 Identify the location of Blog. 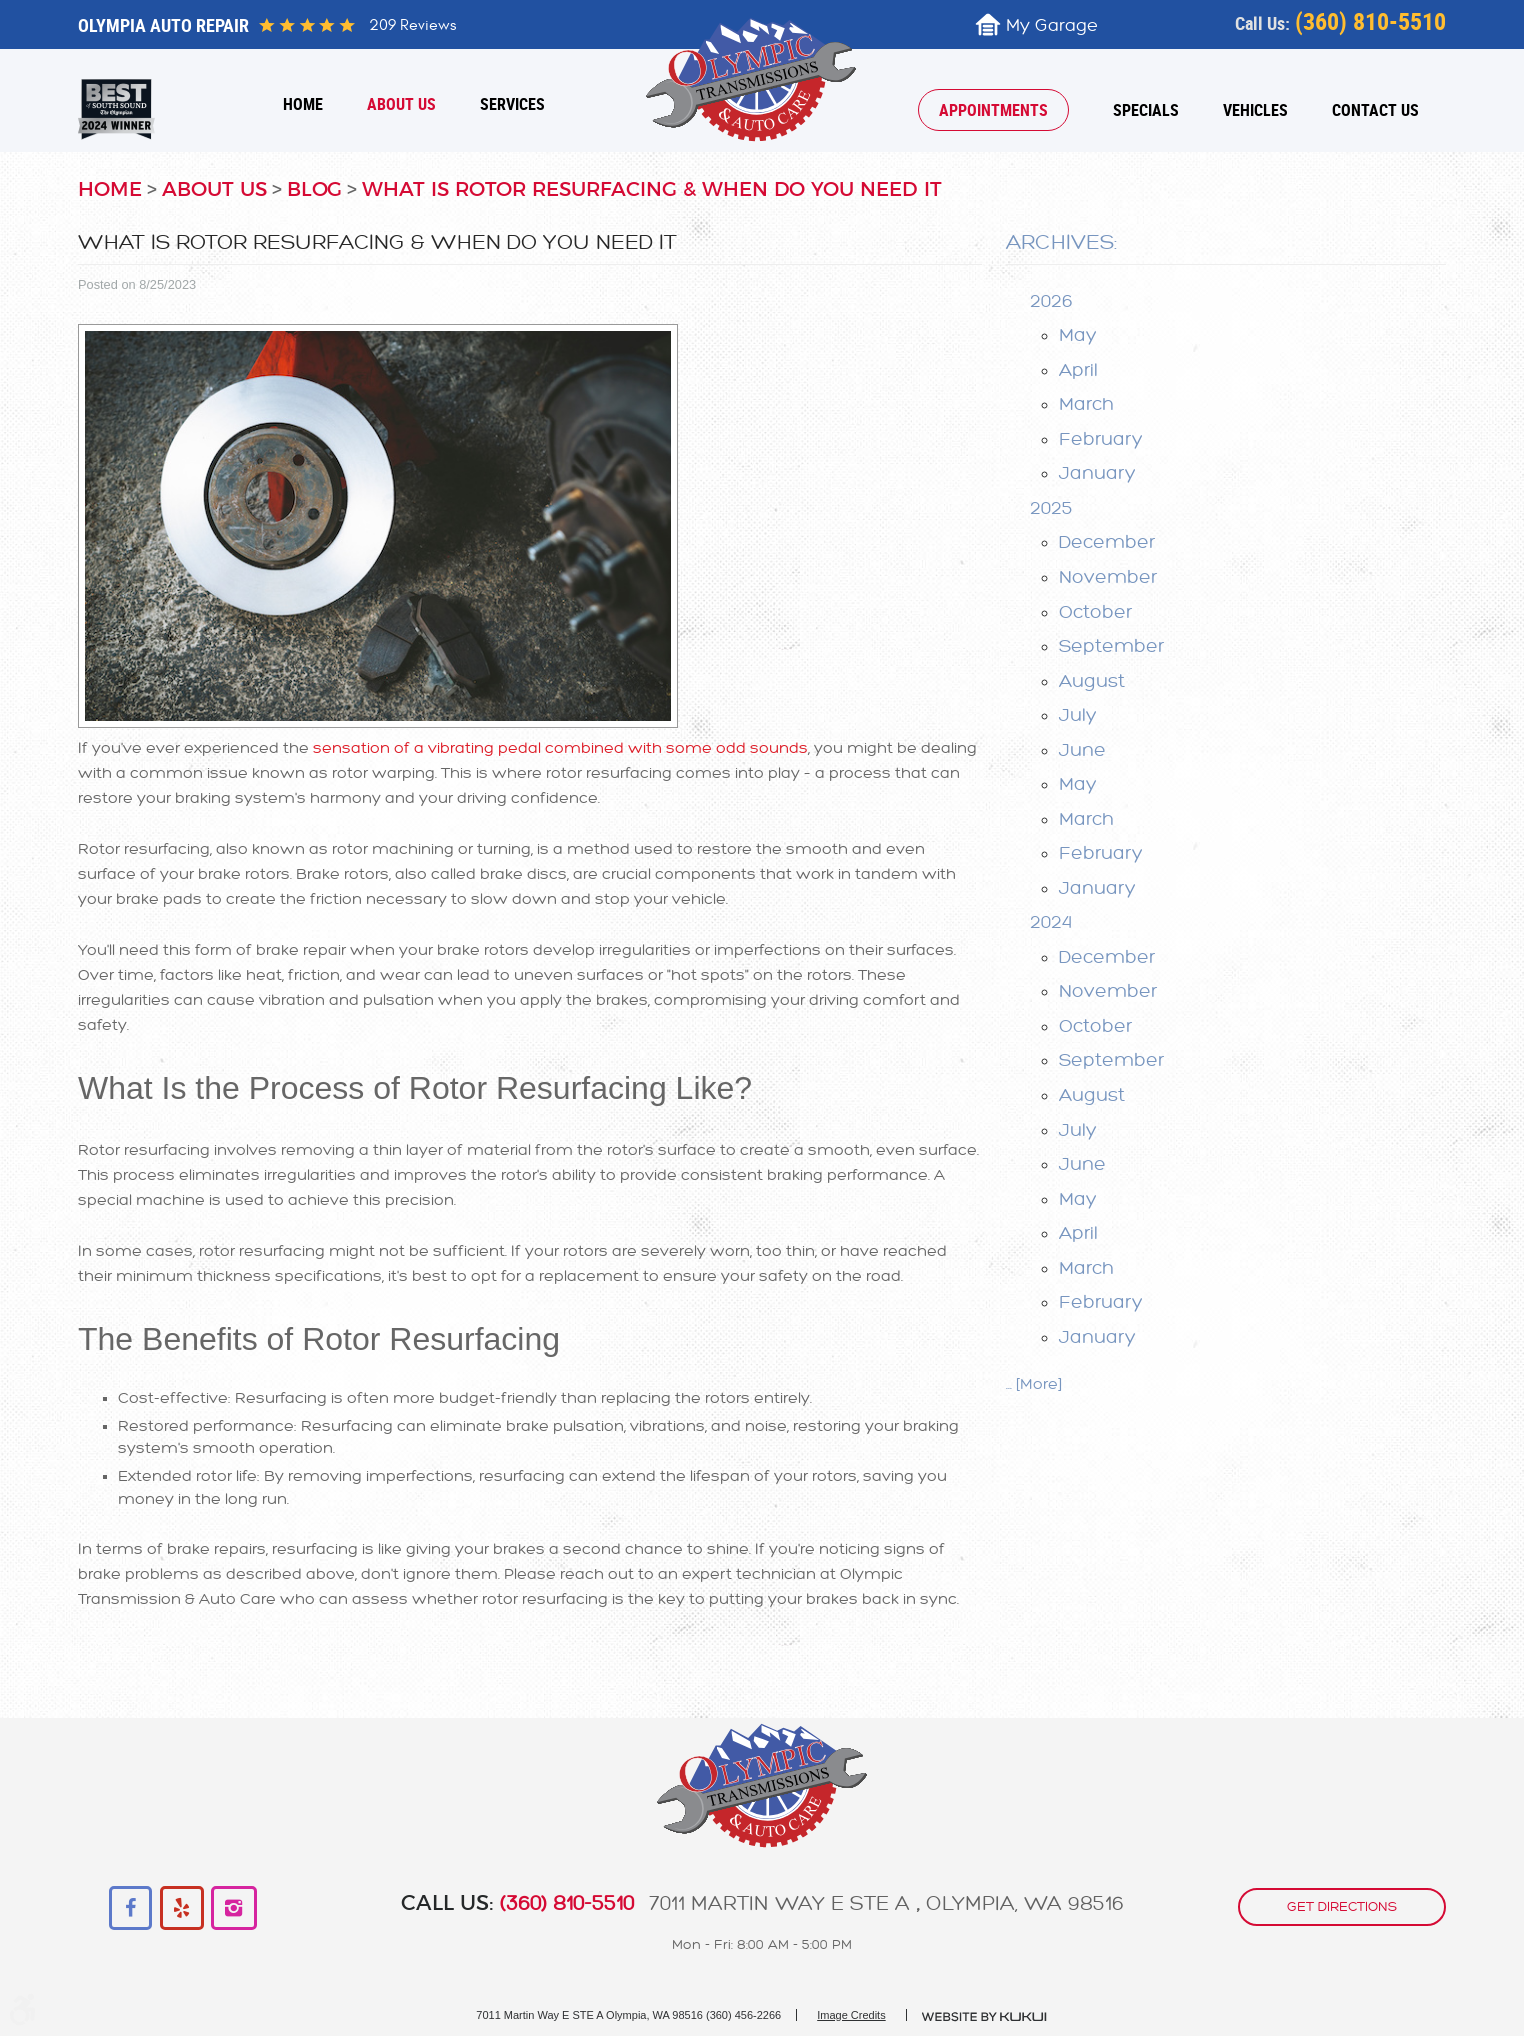
(314, 190).